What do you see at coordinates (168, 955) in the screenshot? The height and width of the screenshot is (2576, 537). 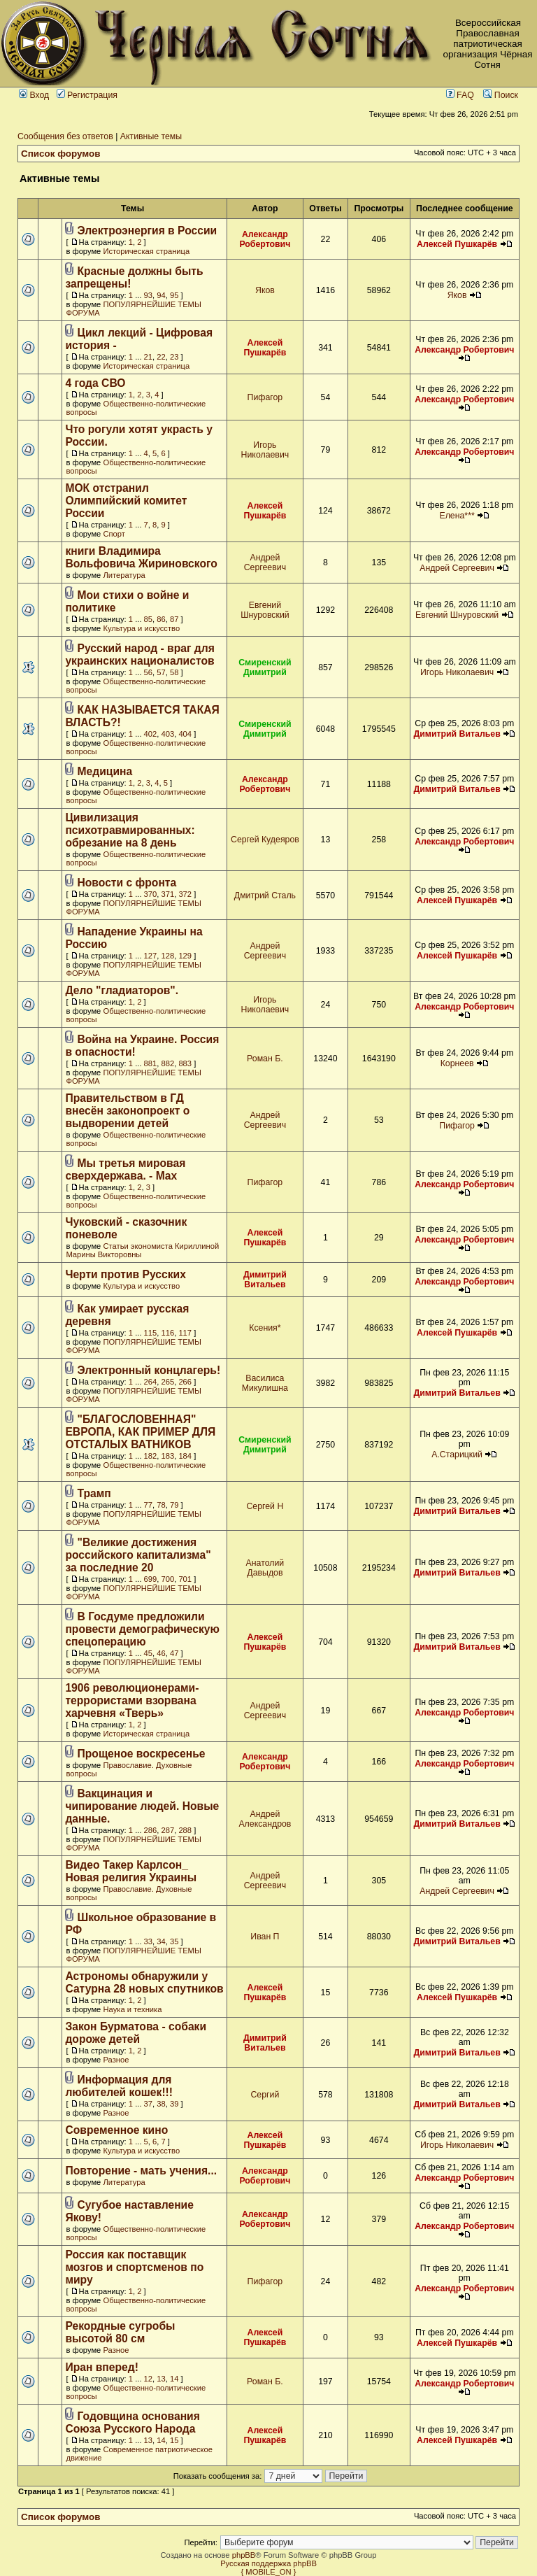 I see `128` at bounding box center [168, 955].